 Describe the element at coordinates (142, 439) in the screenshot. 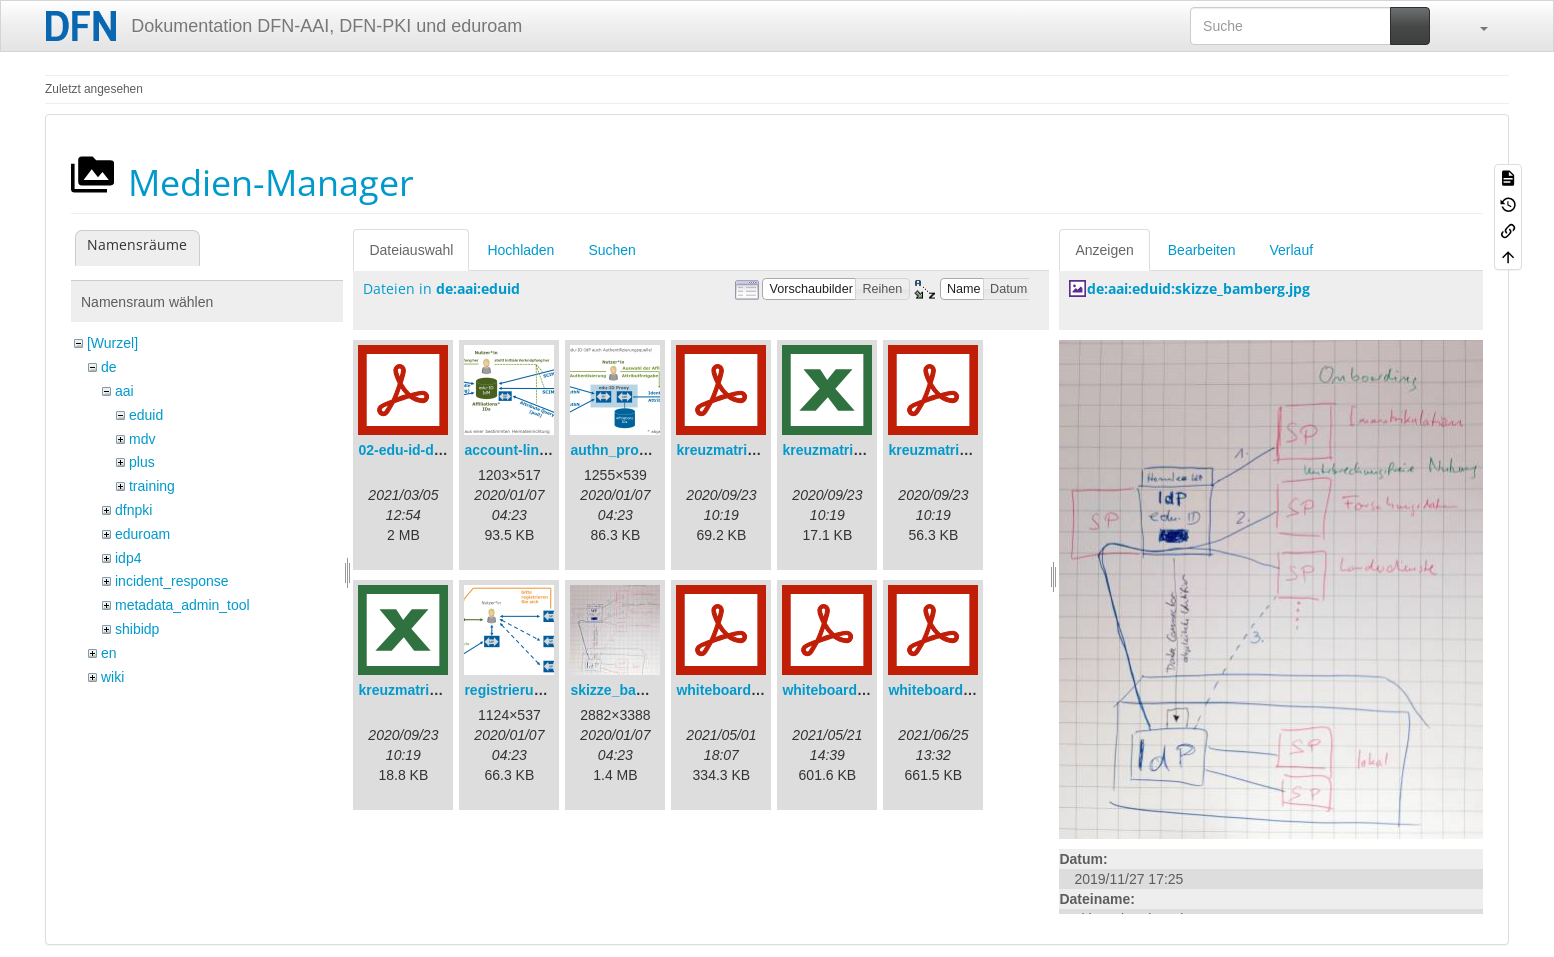

I see `mdv` at that location.